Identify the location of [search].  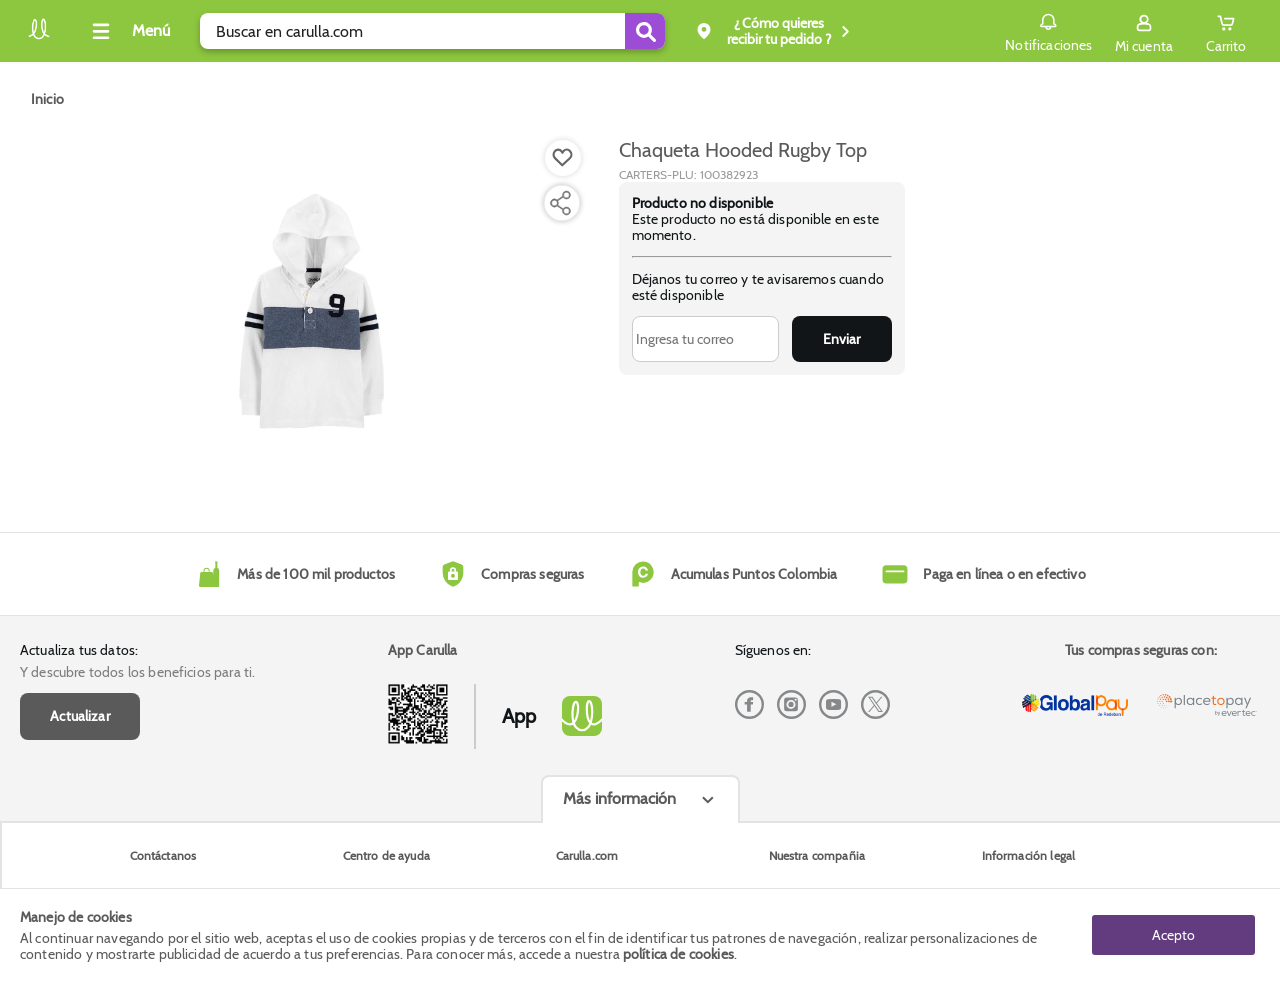
(432, 31).